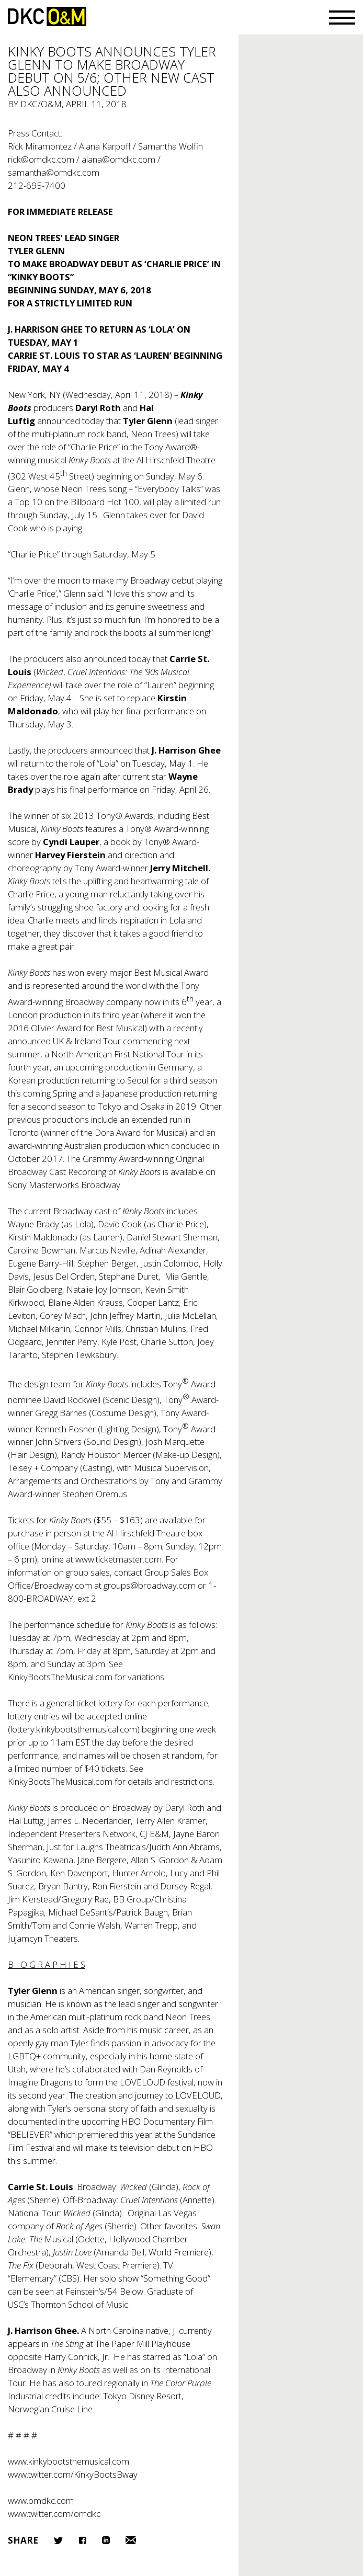  Describe the element at coordinates (68, 2461) in the screenshot. I see `www.kinkybootsthemusical.com` at that location.